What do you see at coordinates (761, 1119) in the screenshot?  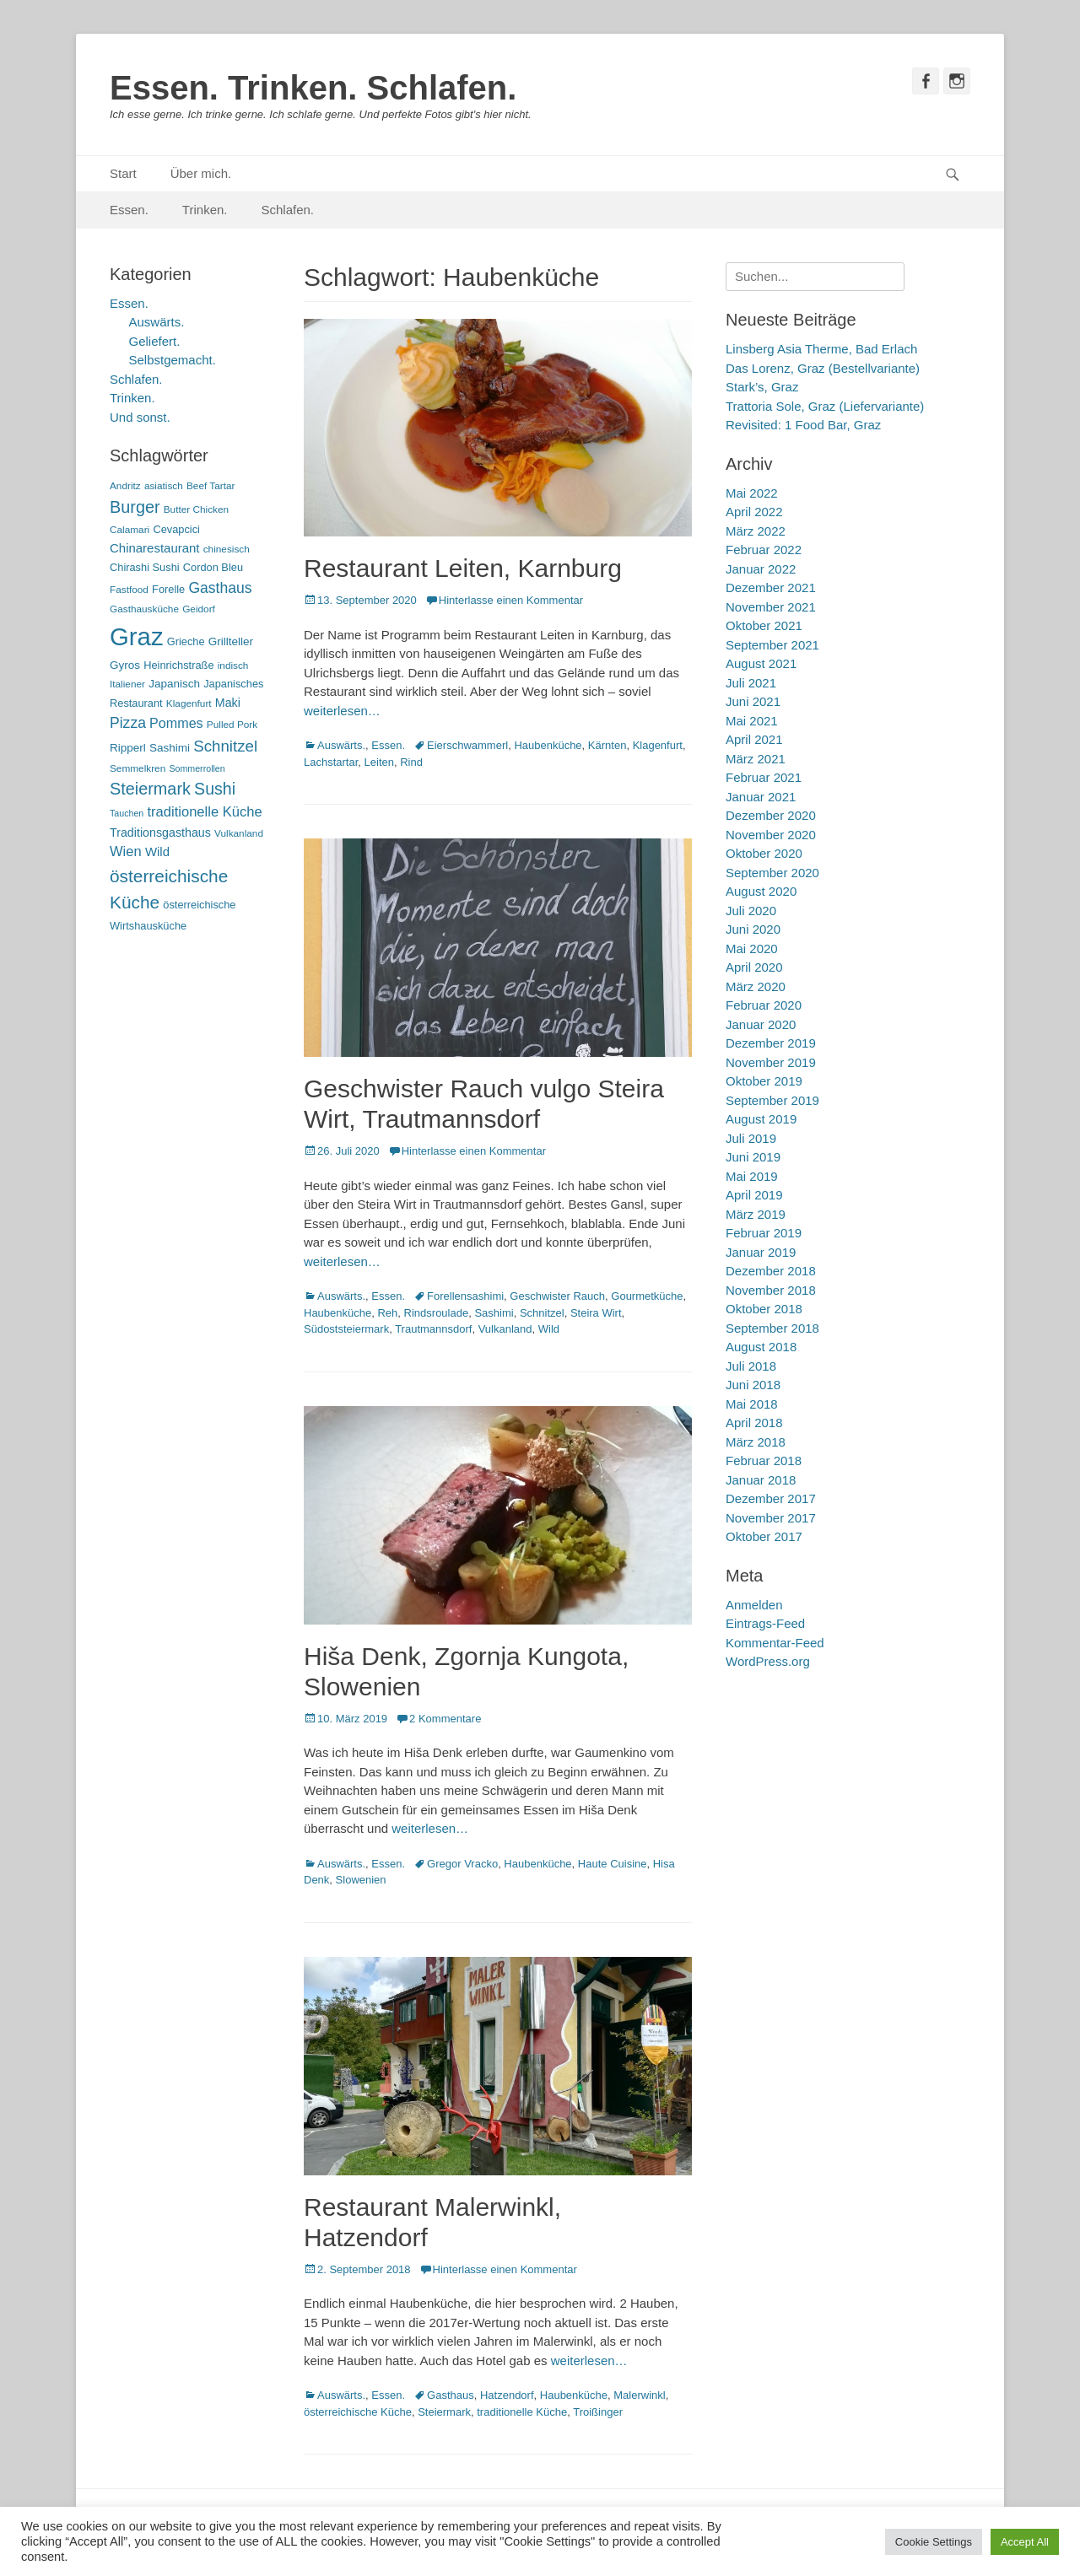 I see `August 2019` at bounding box center [761, 1119].